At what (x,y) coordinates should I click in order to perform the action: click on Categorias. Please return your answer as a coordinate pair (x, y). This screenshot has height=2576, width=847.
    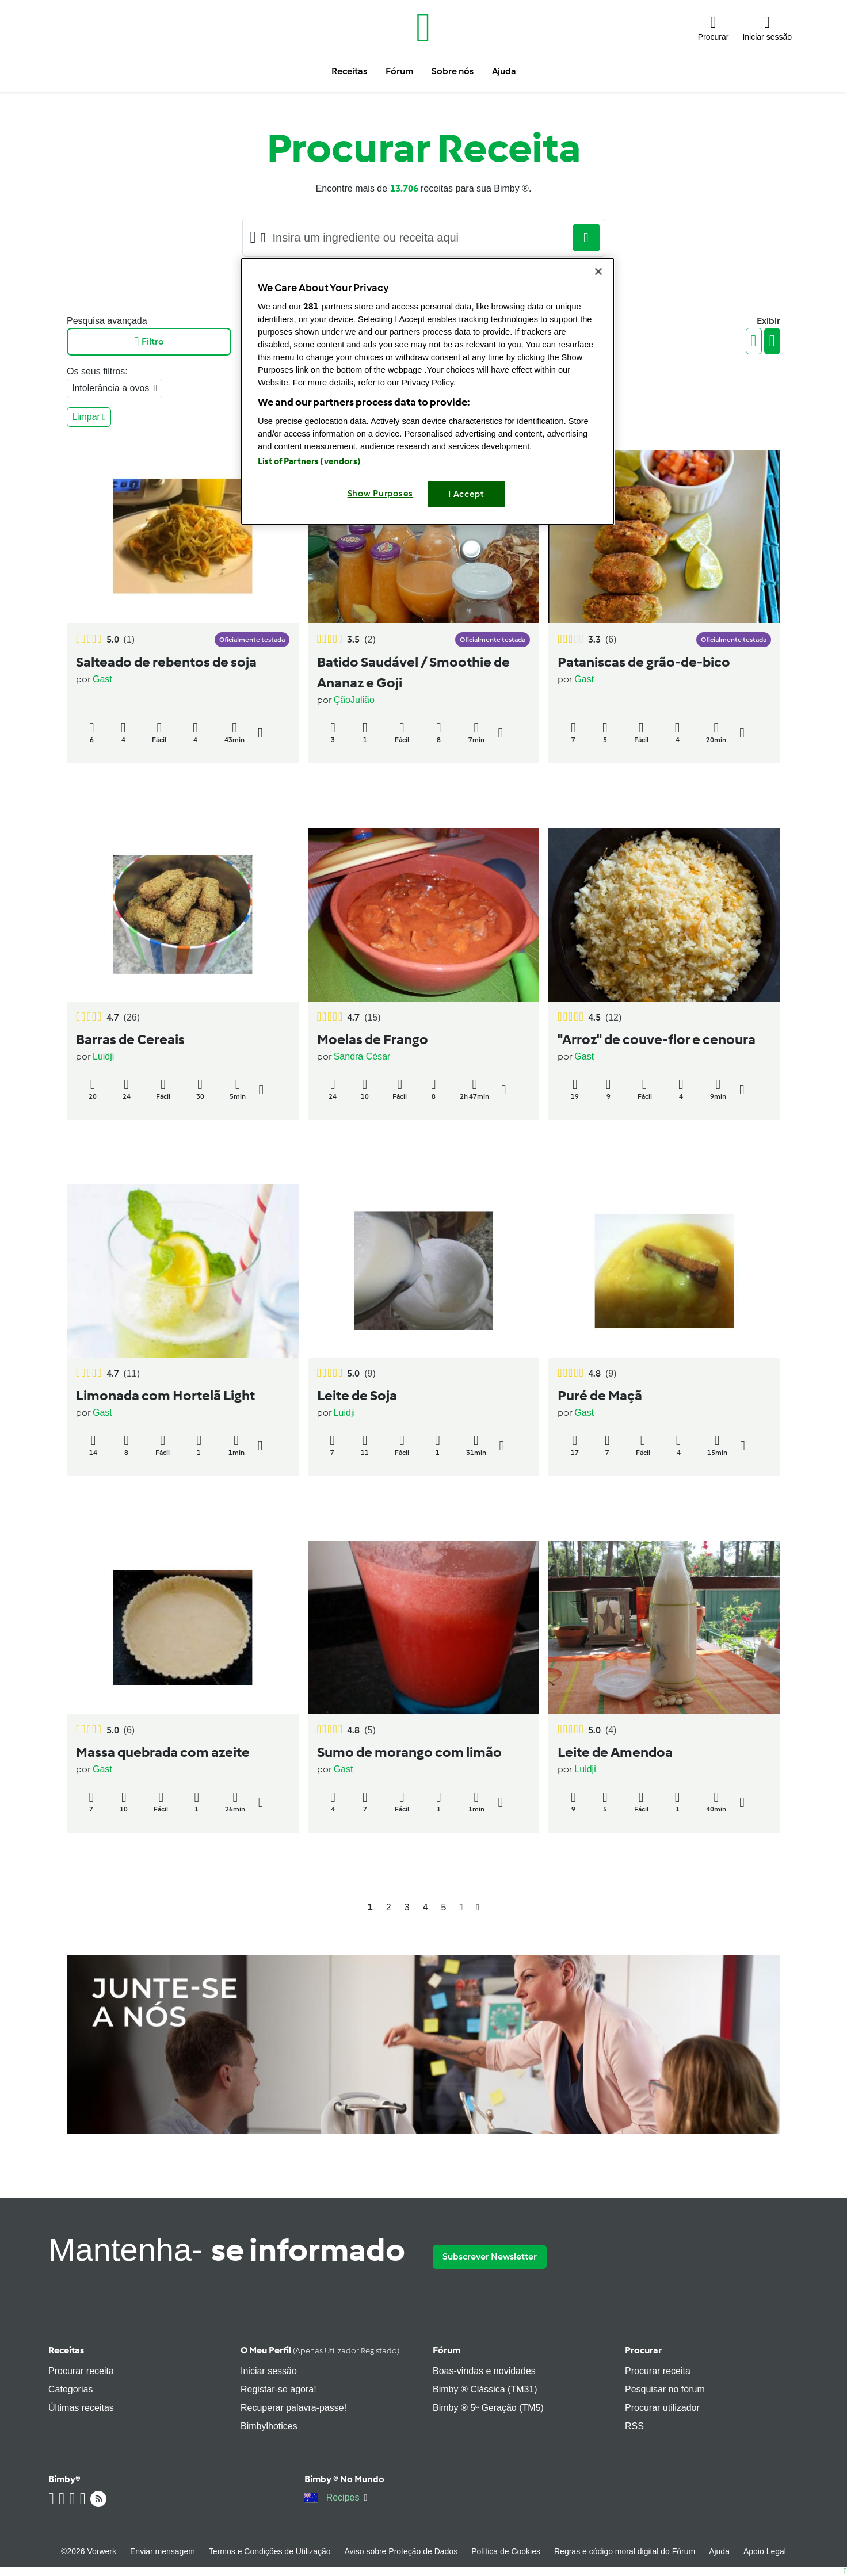
    Looking at the image, I should click on (70, 2389).